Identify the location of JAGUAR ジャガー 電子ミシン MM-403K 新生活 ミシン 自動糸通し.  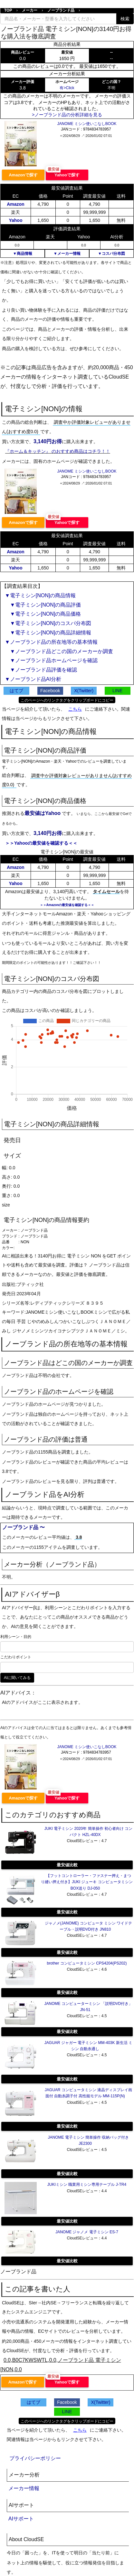
(88, 2045).